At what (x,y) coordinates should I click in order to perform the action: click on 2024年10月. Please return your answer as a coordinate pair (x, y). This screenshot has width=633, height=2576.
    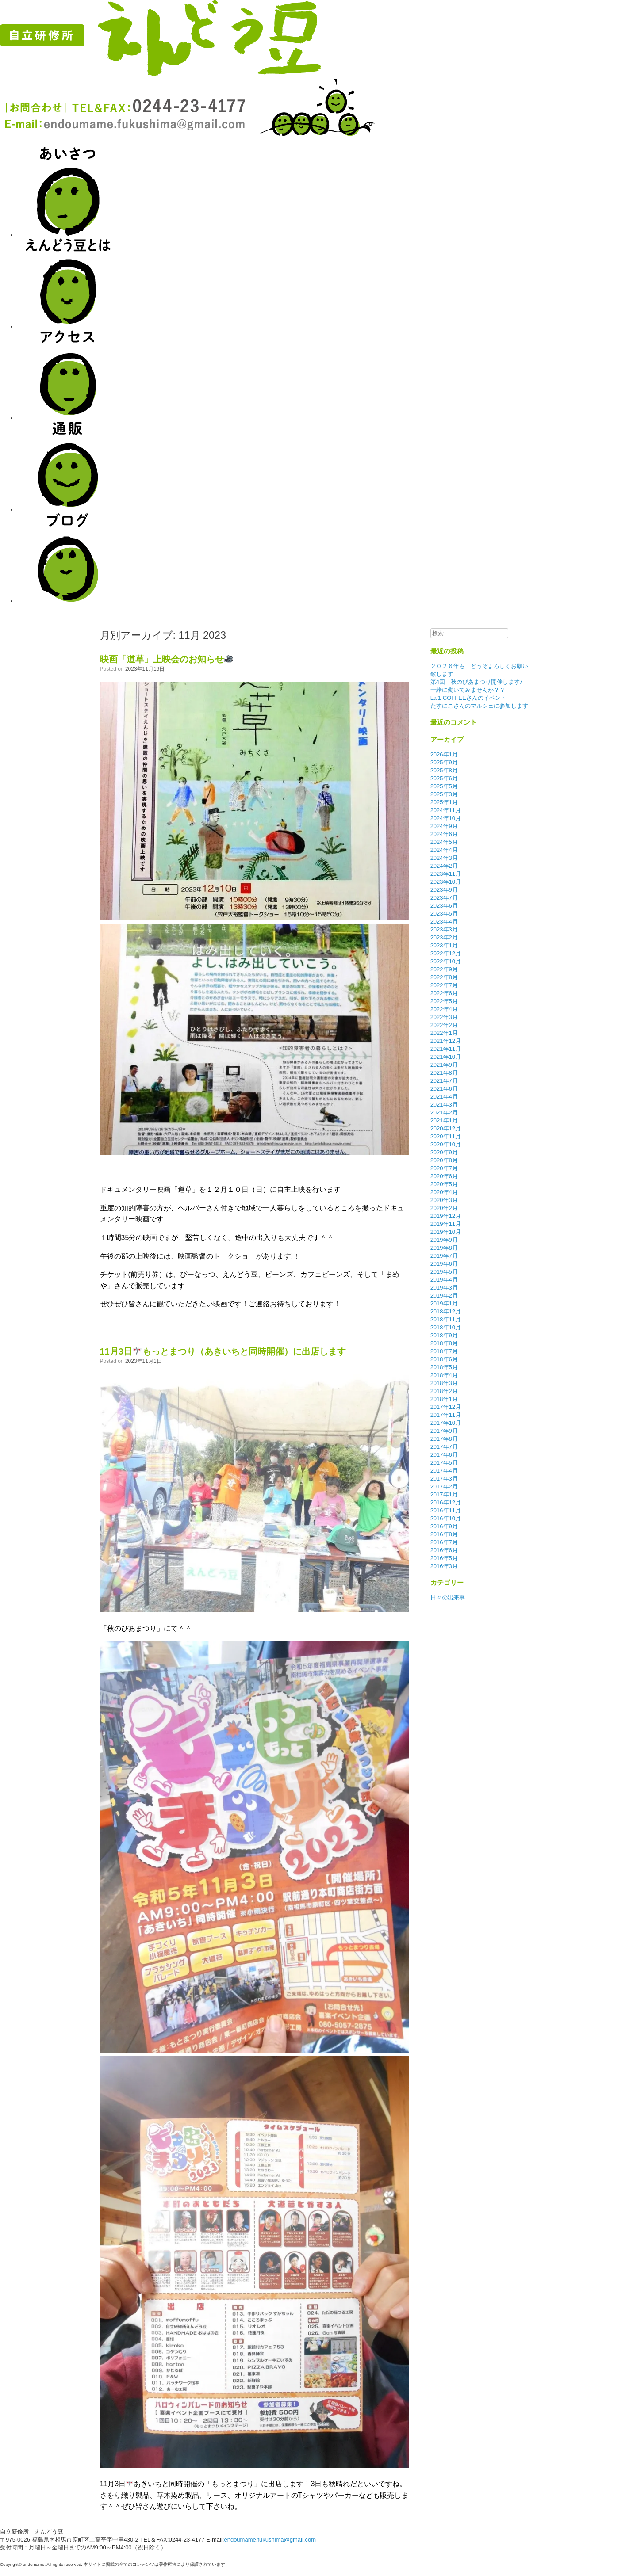
    Looking at the image, I should click on (445, 818).